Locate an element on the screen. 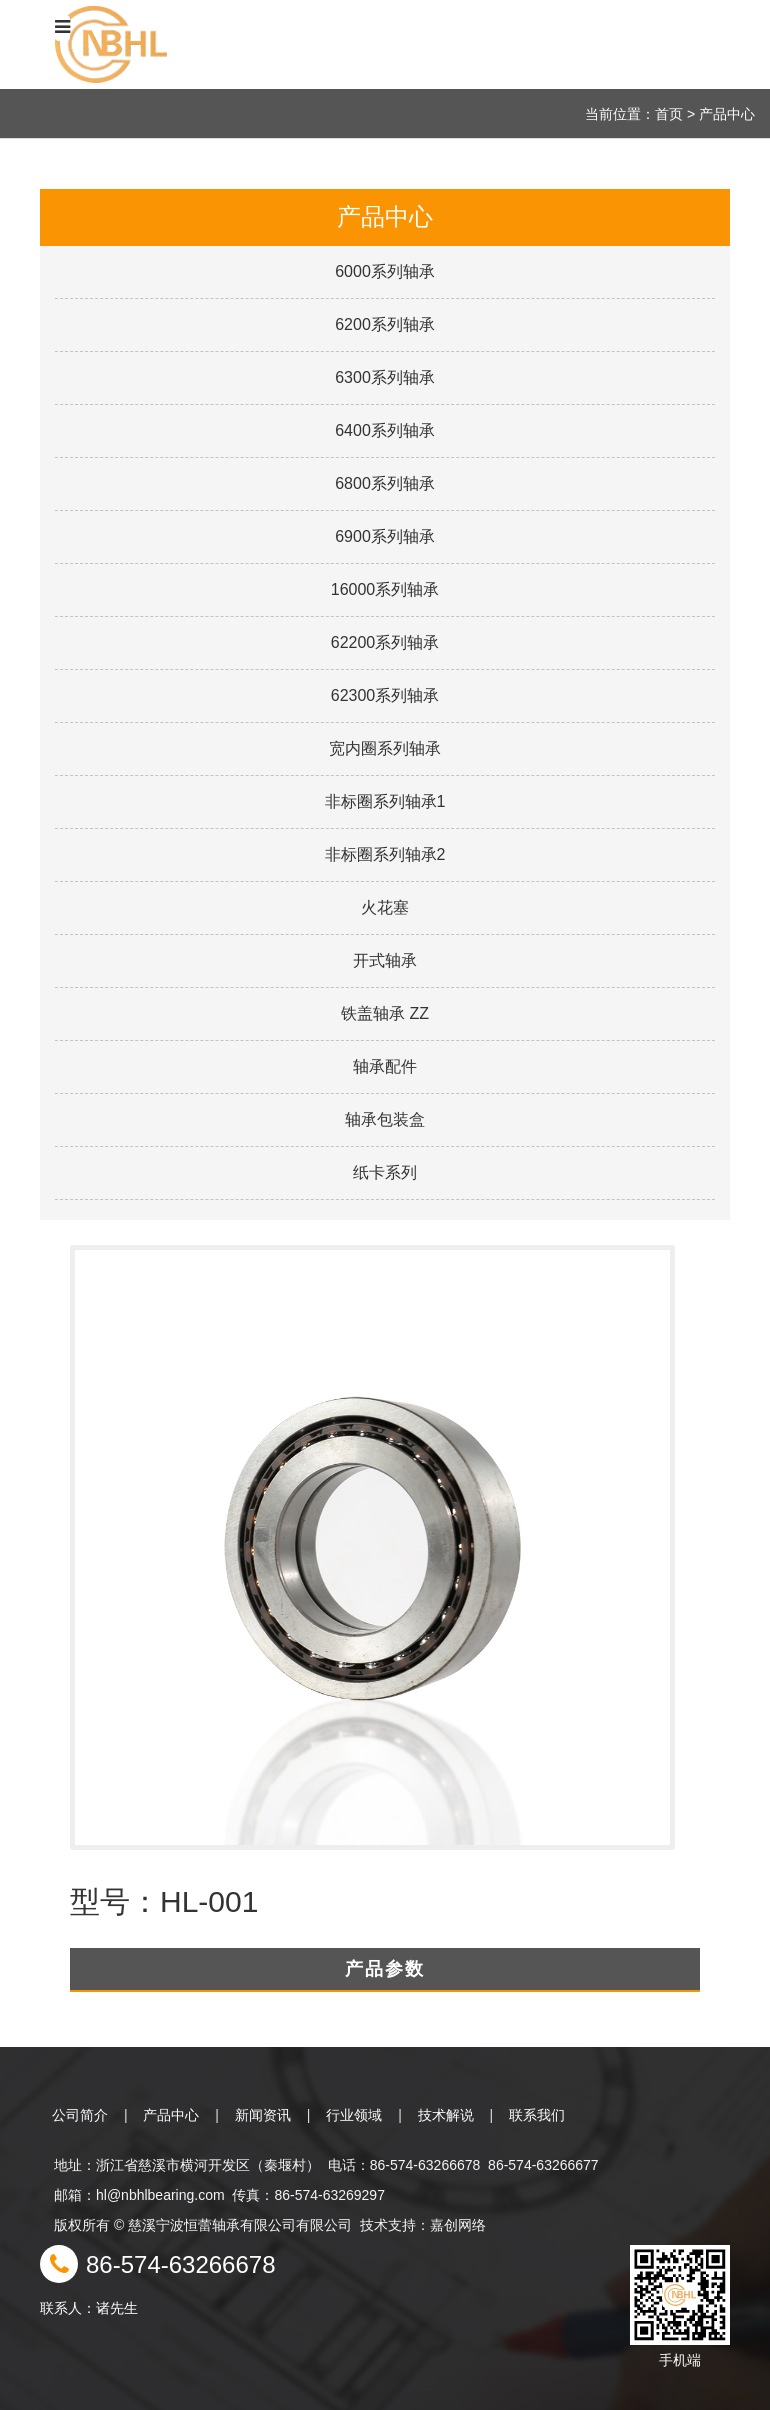 This screenshot has height=2410, width=770. 非标圈系列轴承2 is located at coordinates (385, 854).